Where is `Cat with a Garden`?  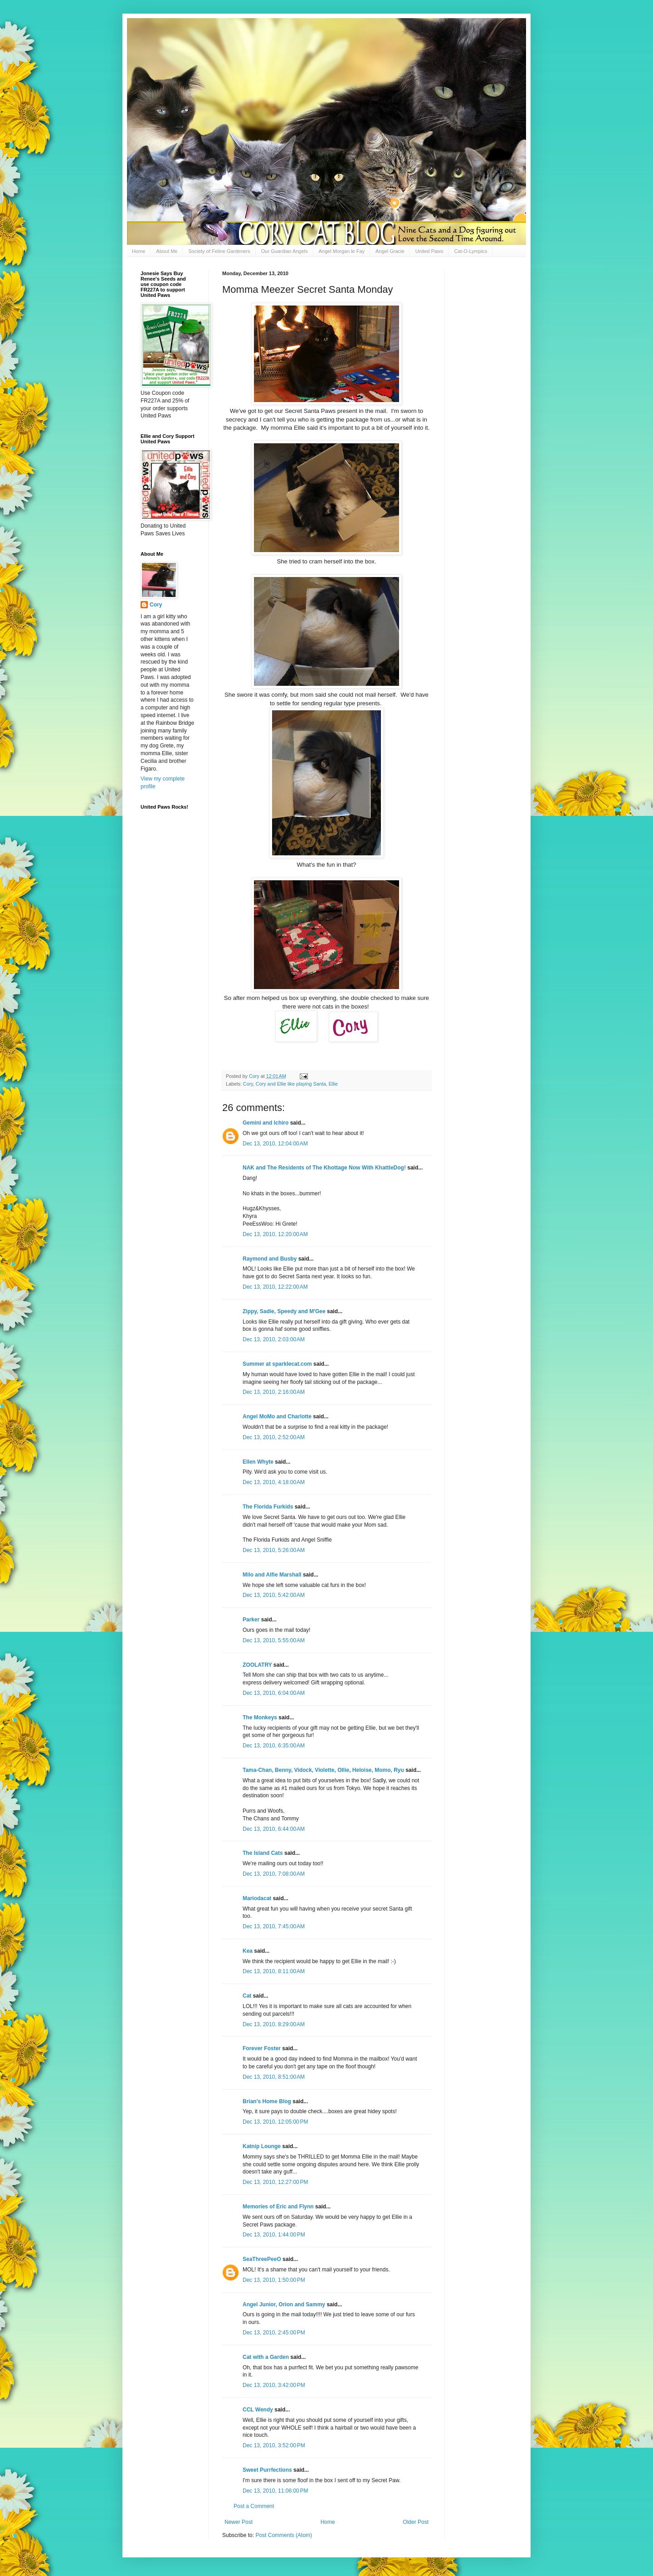 Cat with a Garden is located at coordinates (266, 2357).